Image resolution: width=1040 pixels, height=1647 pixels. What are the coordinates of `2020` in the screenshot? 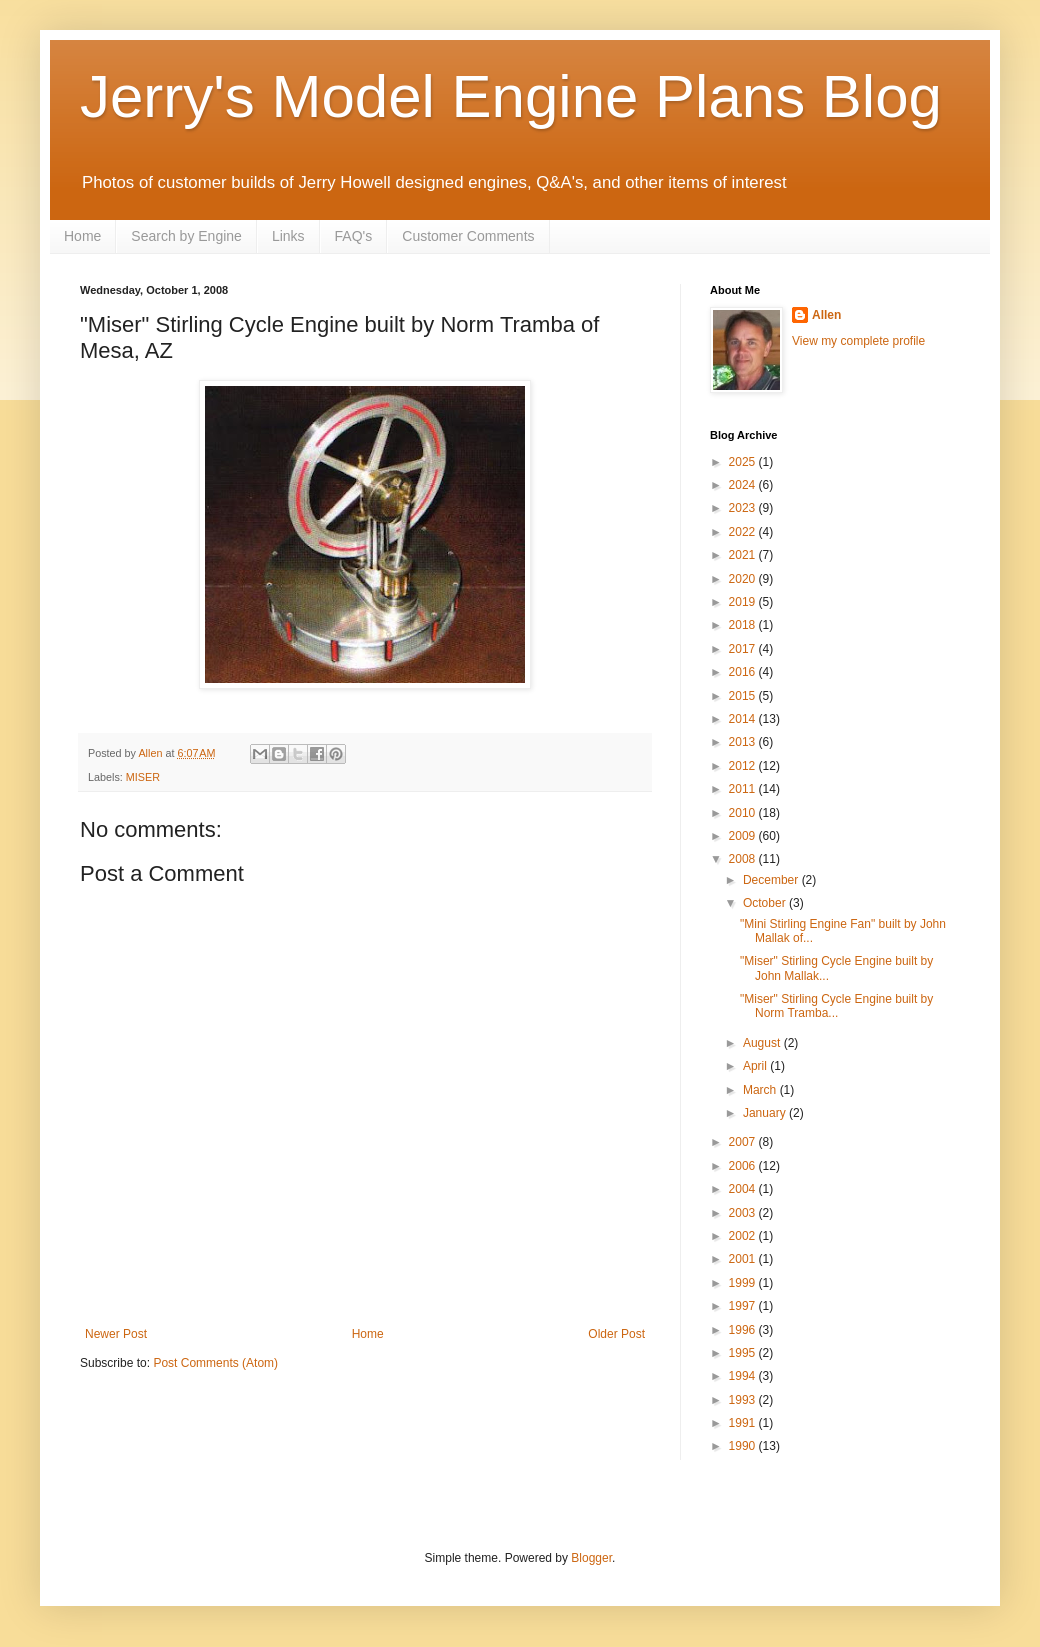 It's located at (744, 579).